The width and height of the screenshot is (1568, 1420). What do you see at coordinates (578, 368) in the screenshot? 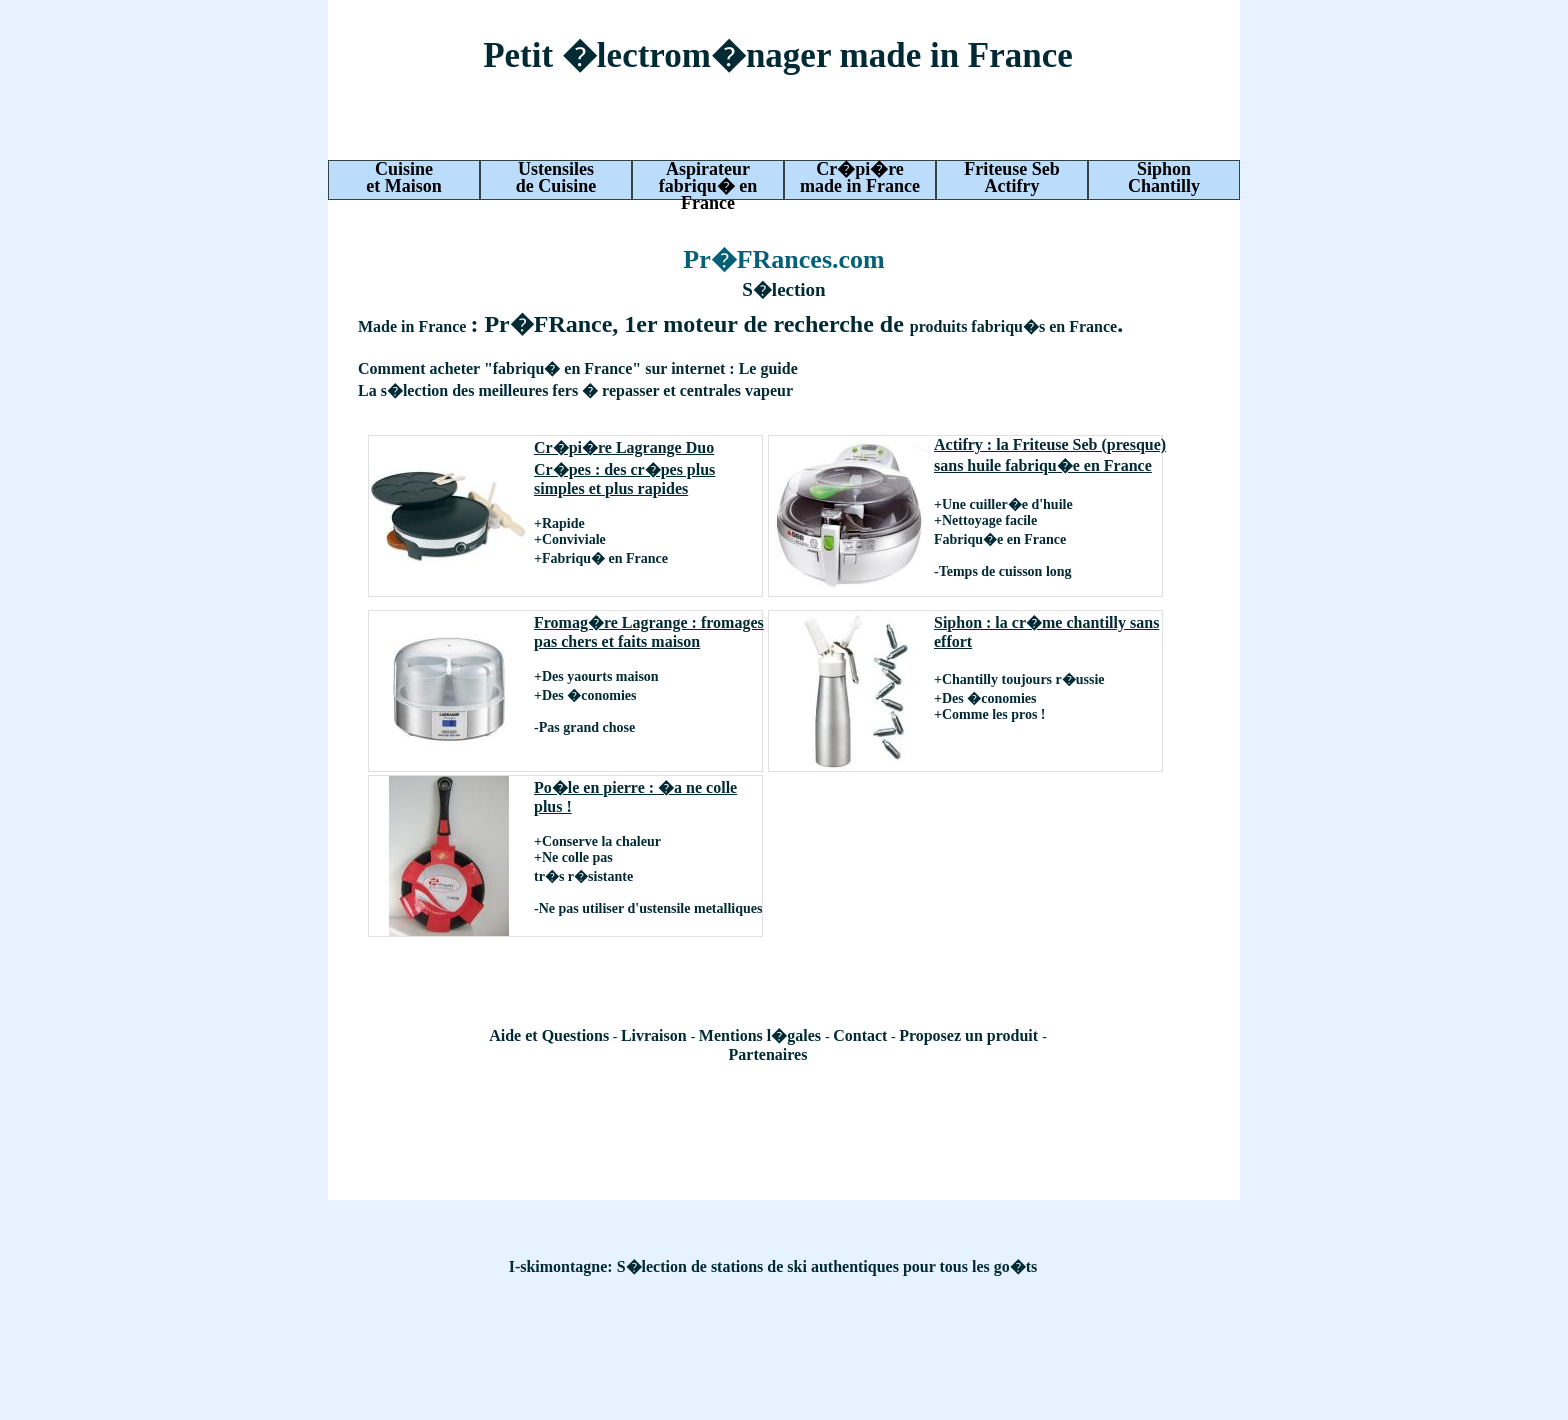
I see `Comment acheter "fabriqu� en France" sur internet : Le guide` at bounding box center [578, 368].